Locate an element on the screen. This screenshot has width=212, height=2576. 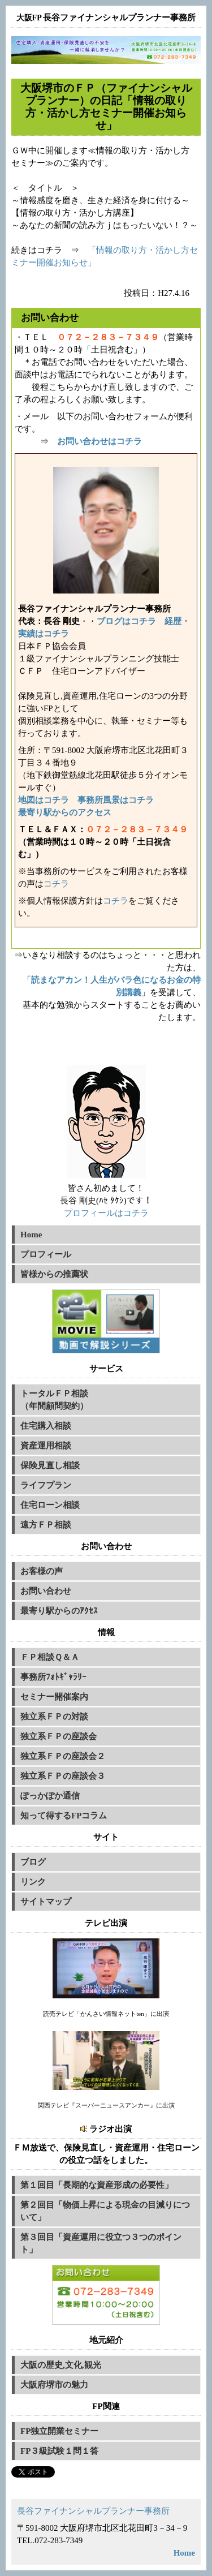
セミナー開催案内 is located at coordinates (54, 1696).